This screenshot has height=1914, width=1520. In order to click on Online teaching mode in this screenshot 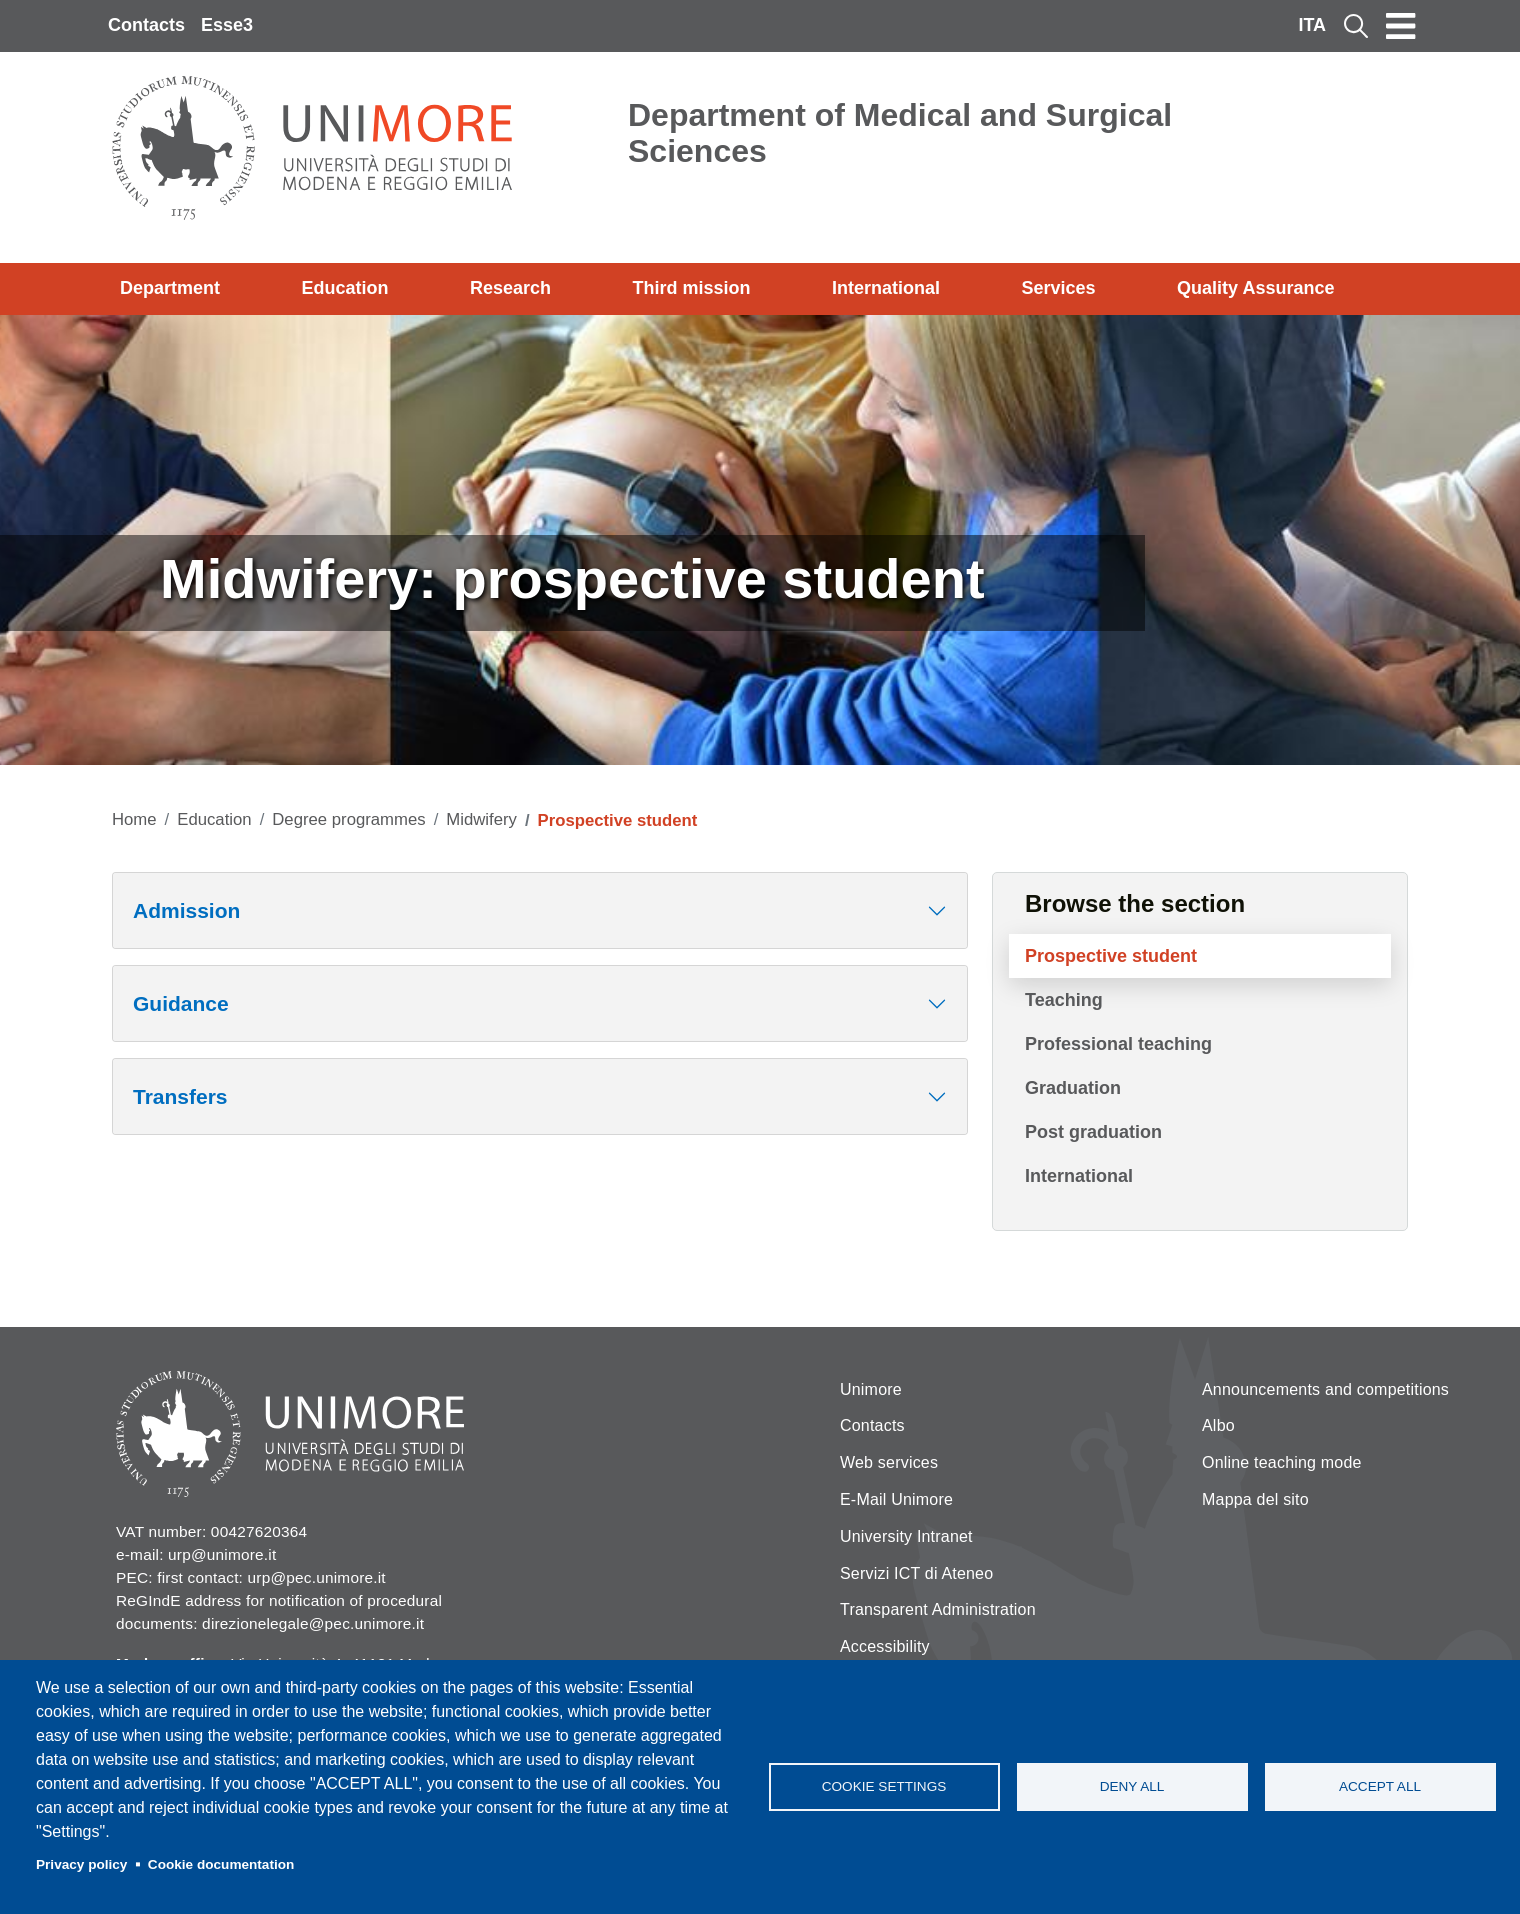, I will do `click(1282, 1462)`.